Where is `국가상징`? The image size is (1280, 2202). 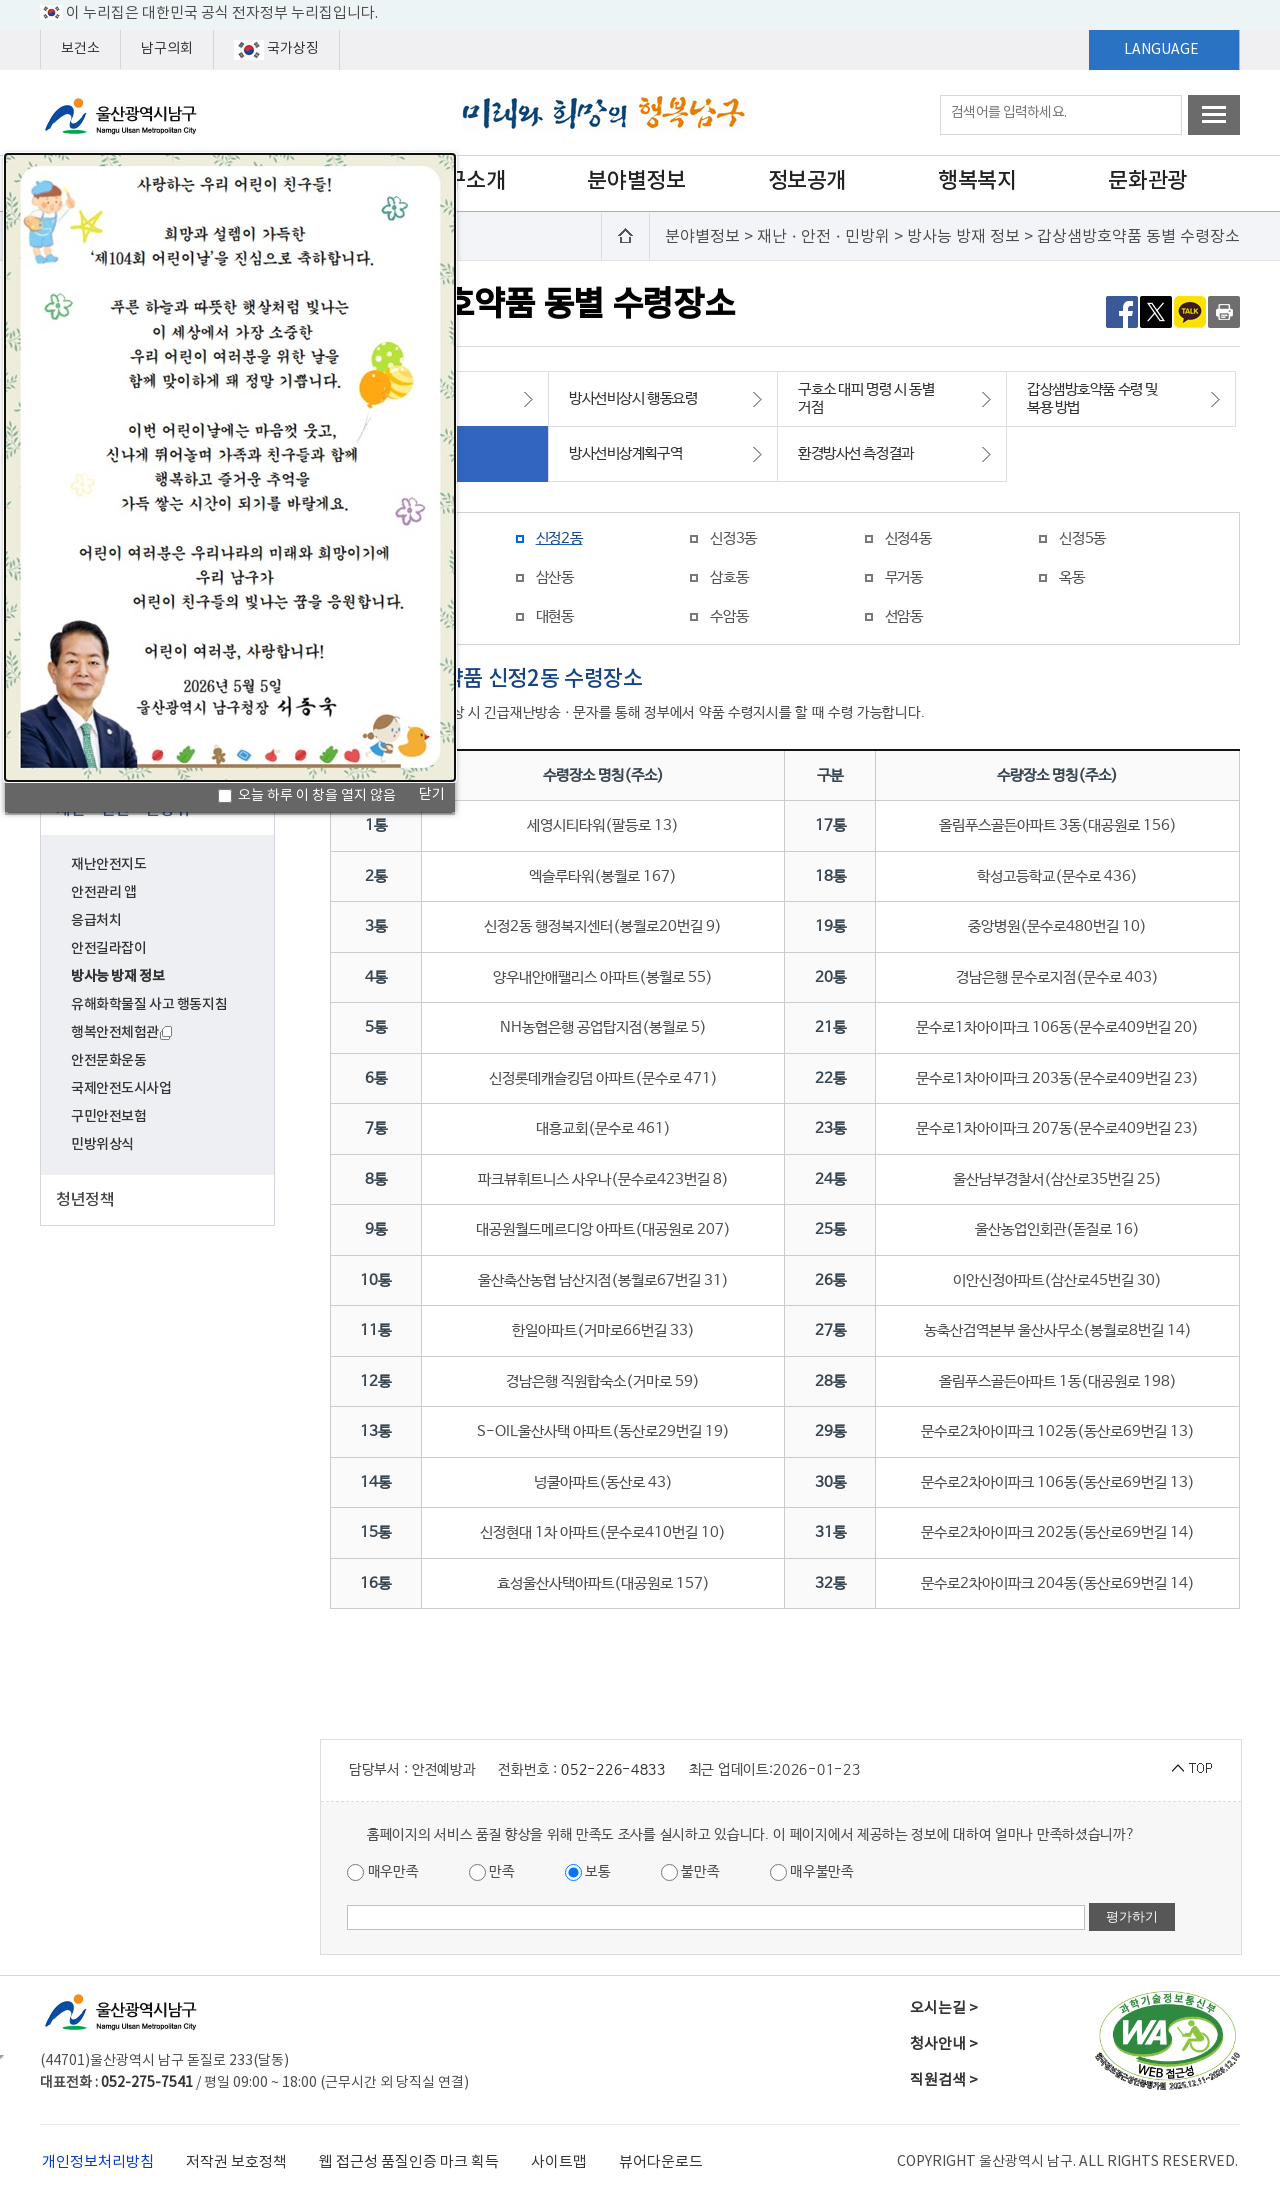 국가상징 is located at coordinates (276, 50).